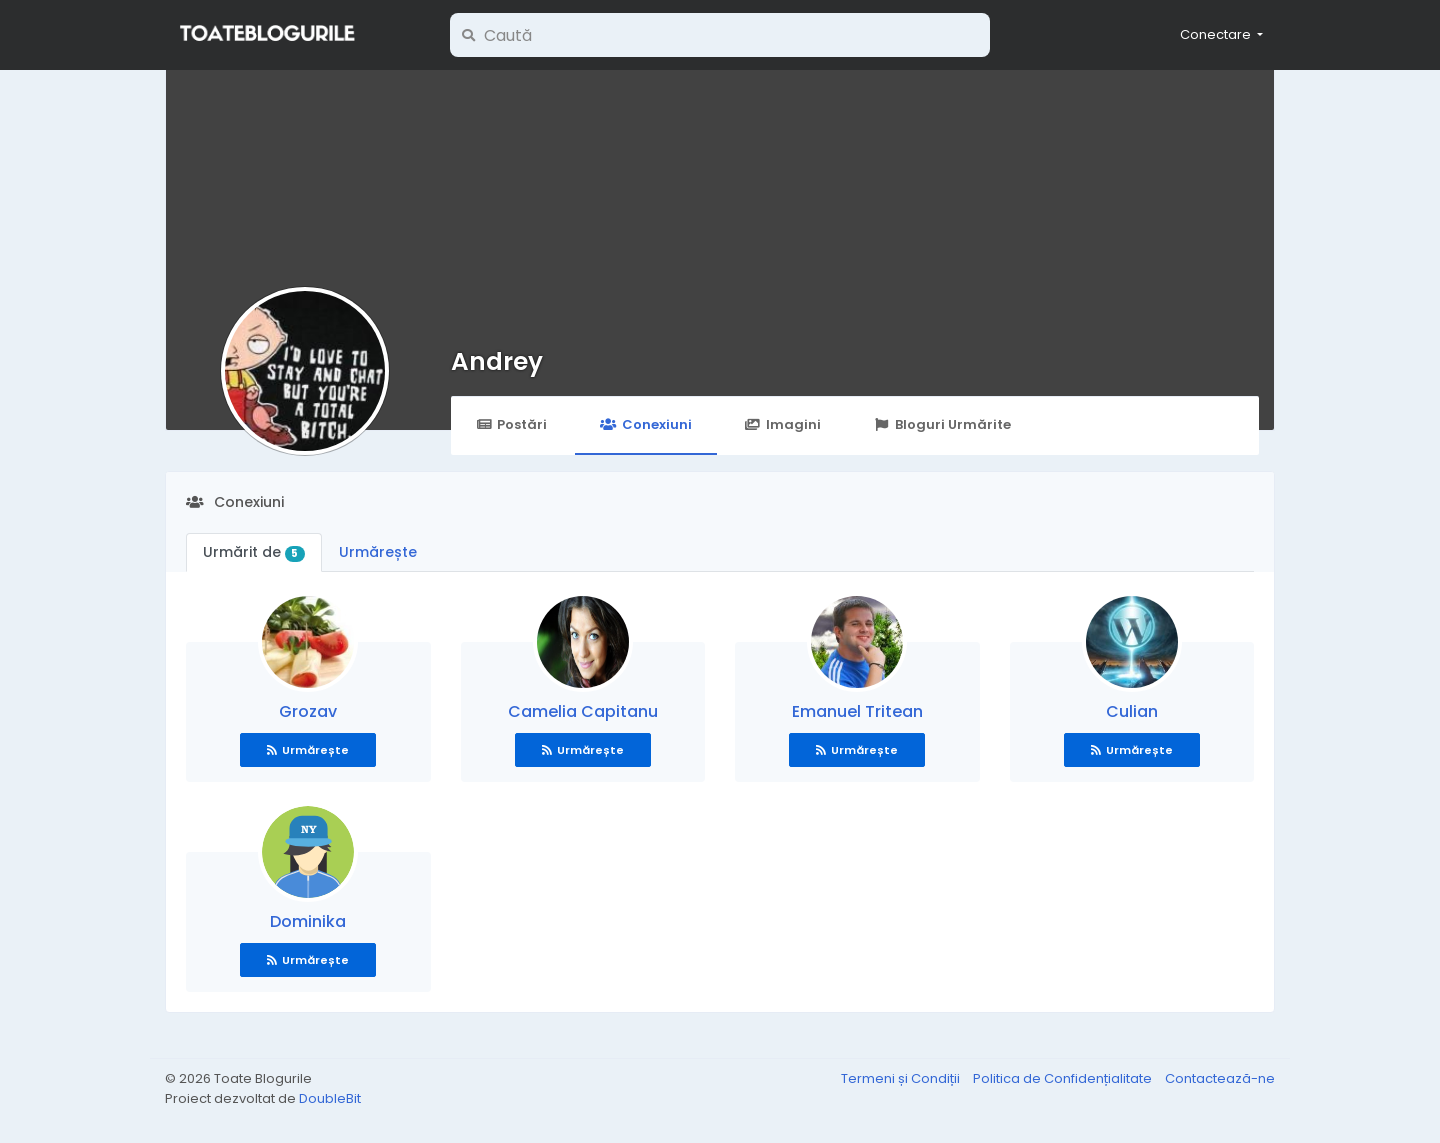  I want to click on Camelia Capitanu, so click(583, 711).